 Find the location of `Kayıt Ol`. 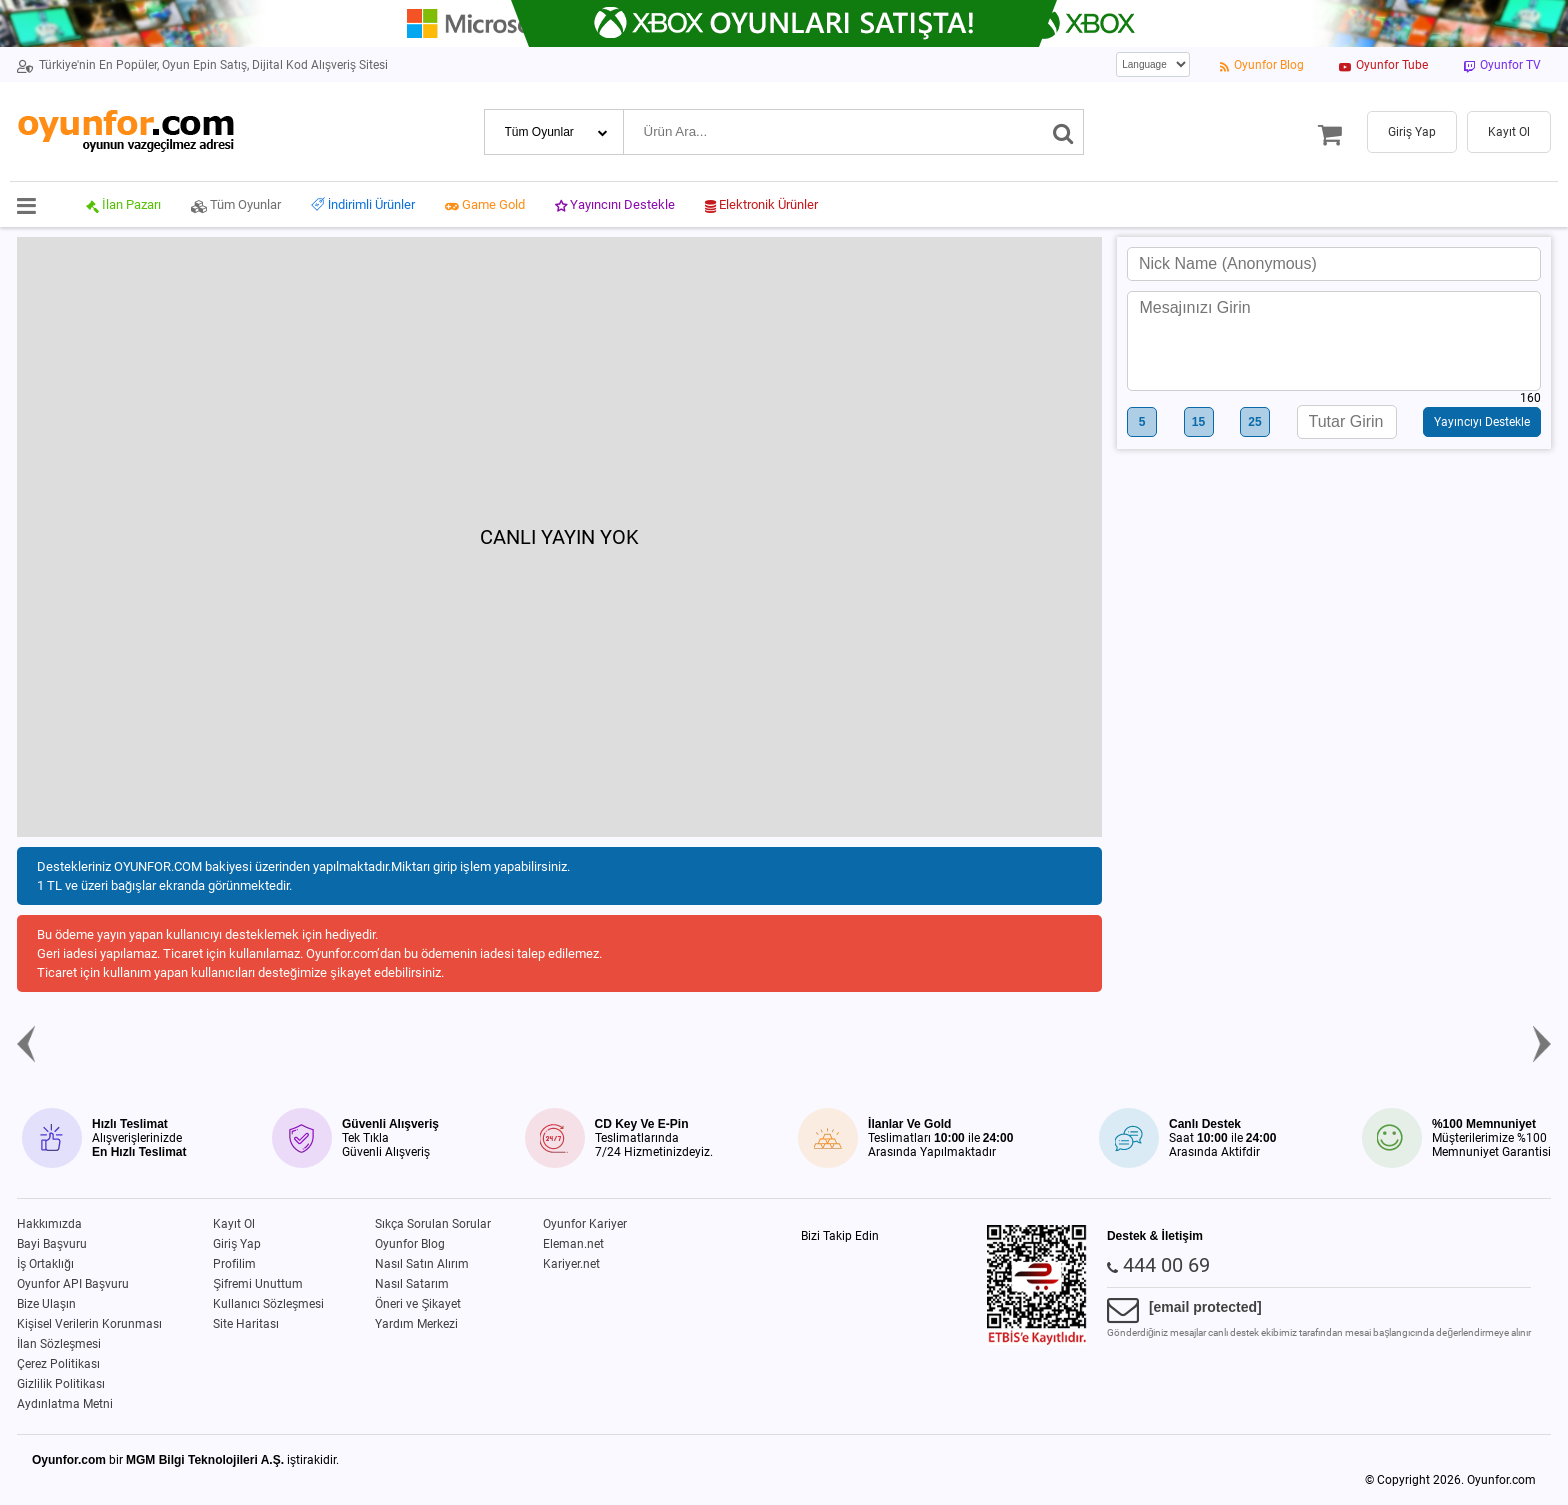

Kayıt Ol is located at coordinates (234, 1224).